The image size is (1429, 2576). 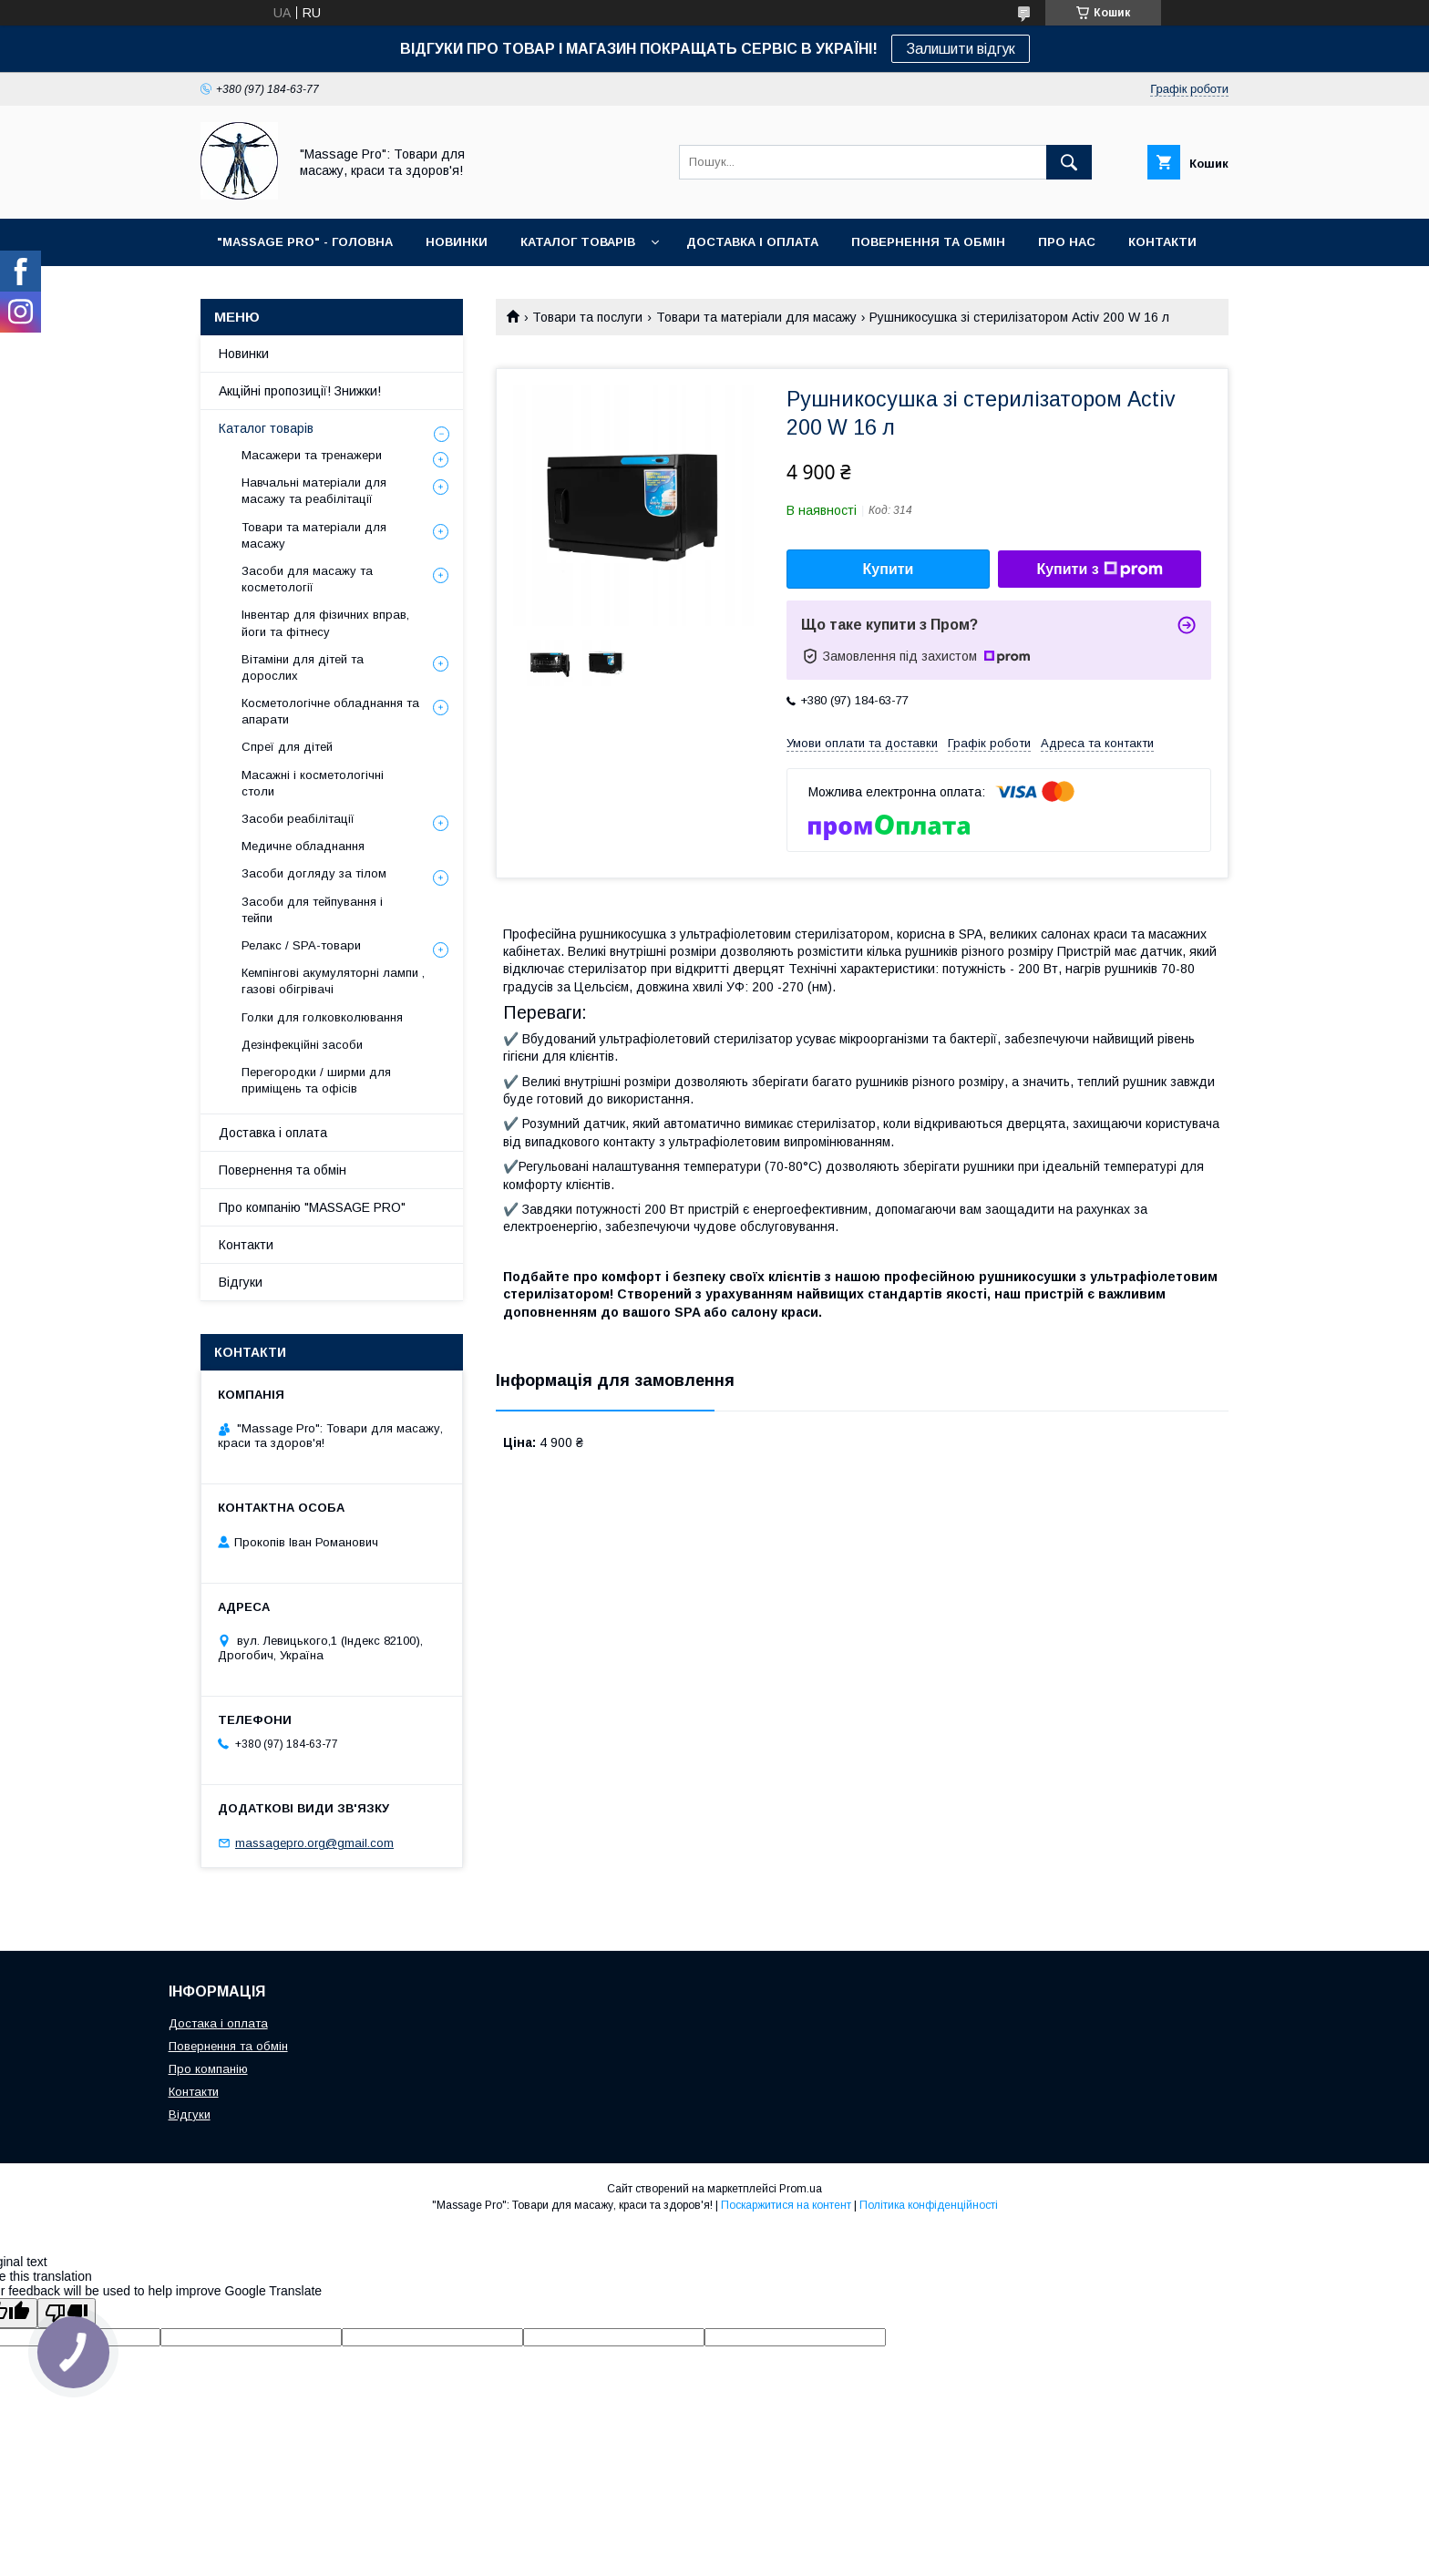 I want to click on Повернення та обмін, so click(x=282, y=1170).